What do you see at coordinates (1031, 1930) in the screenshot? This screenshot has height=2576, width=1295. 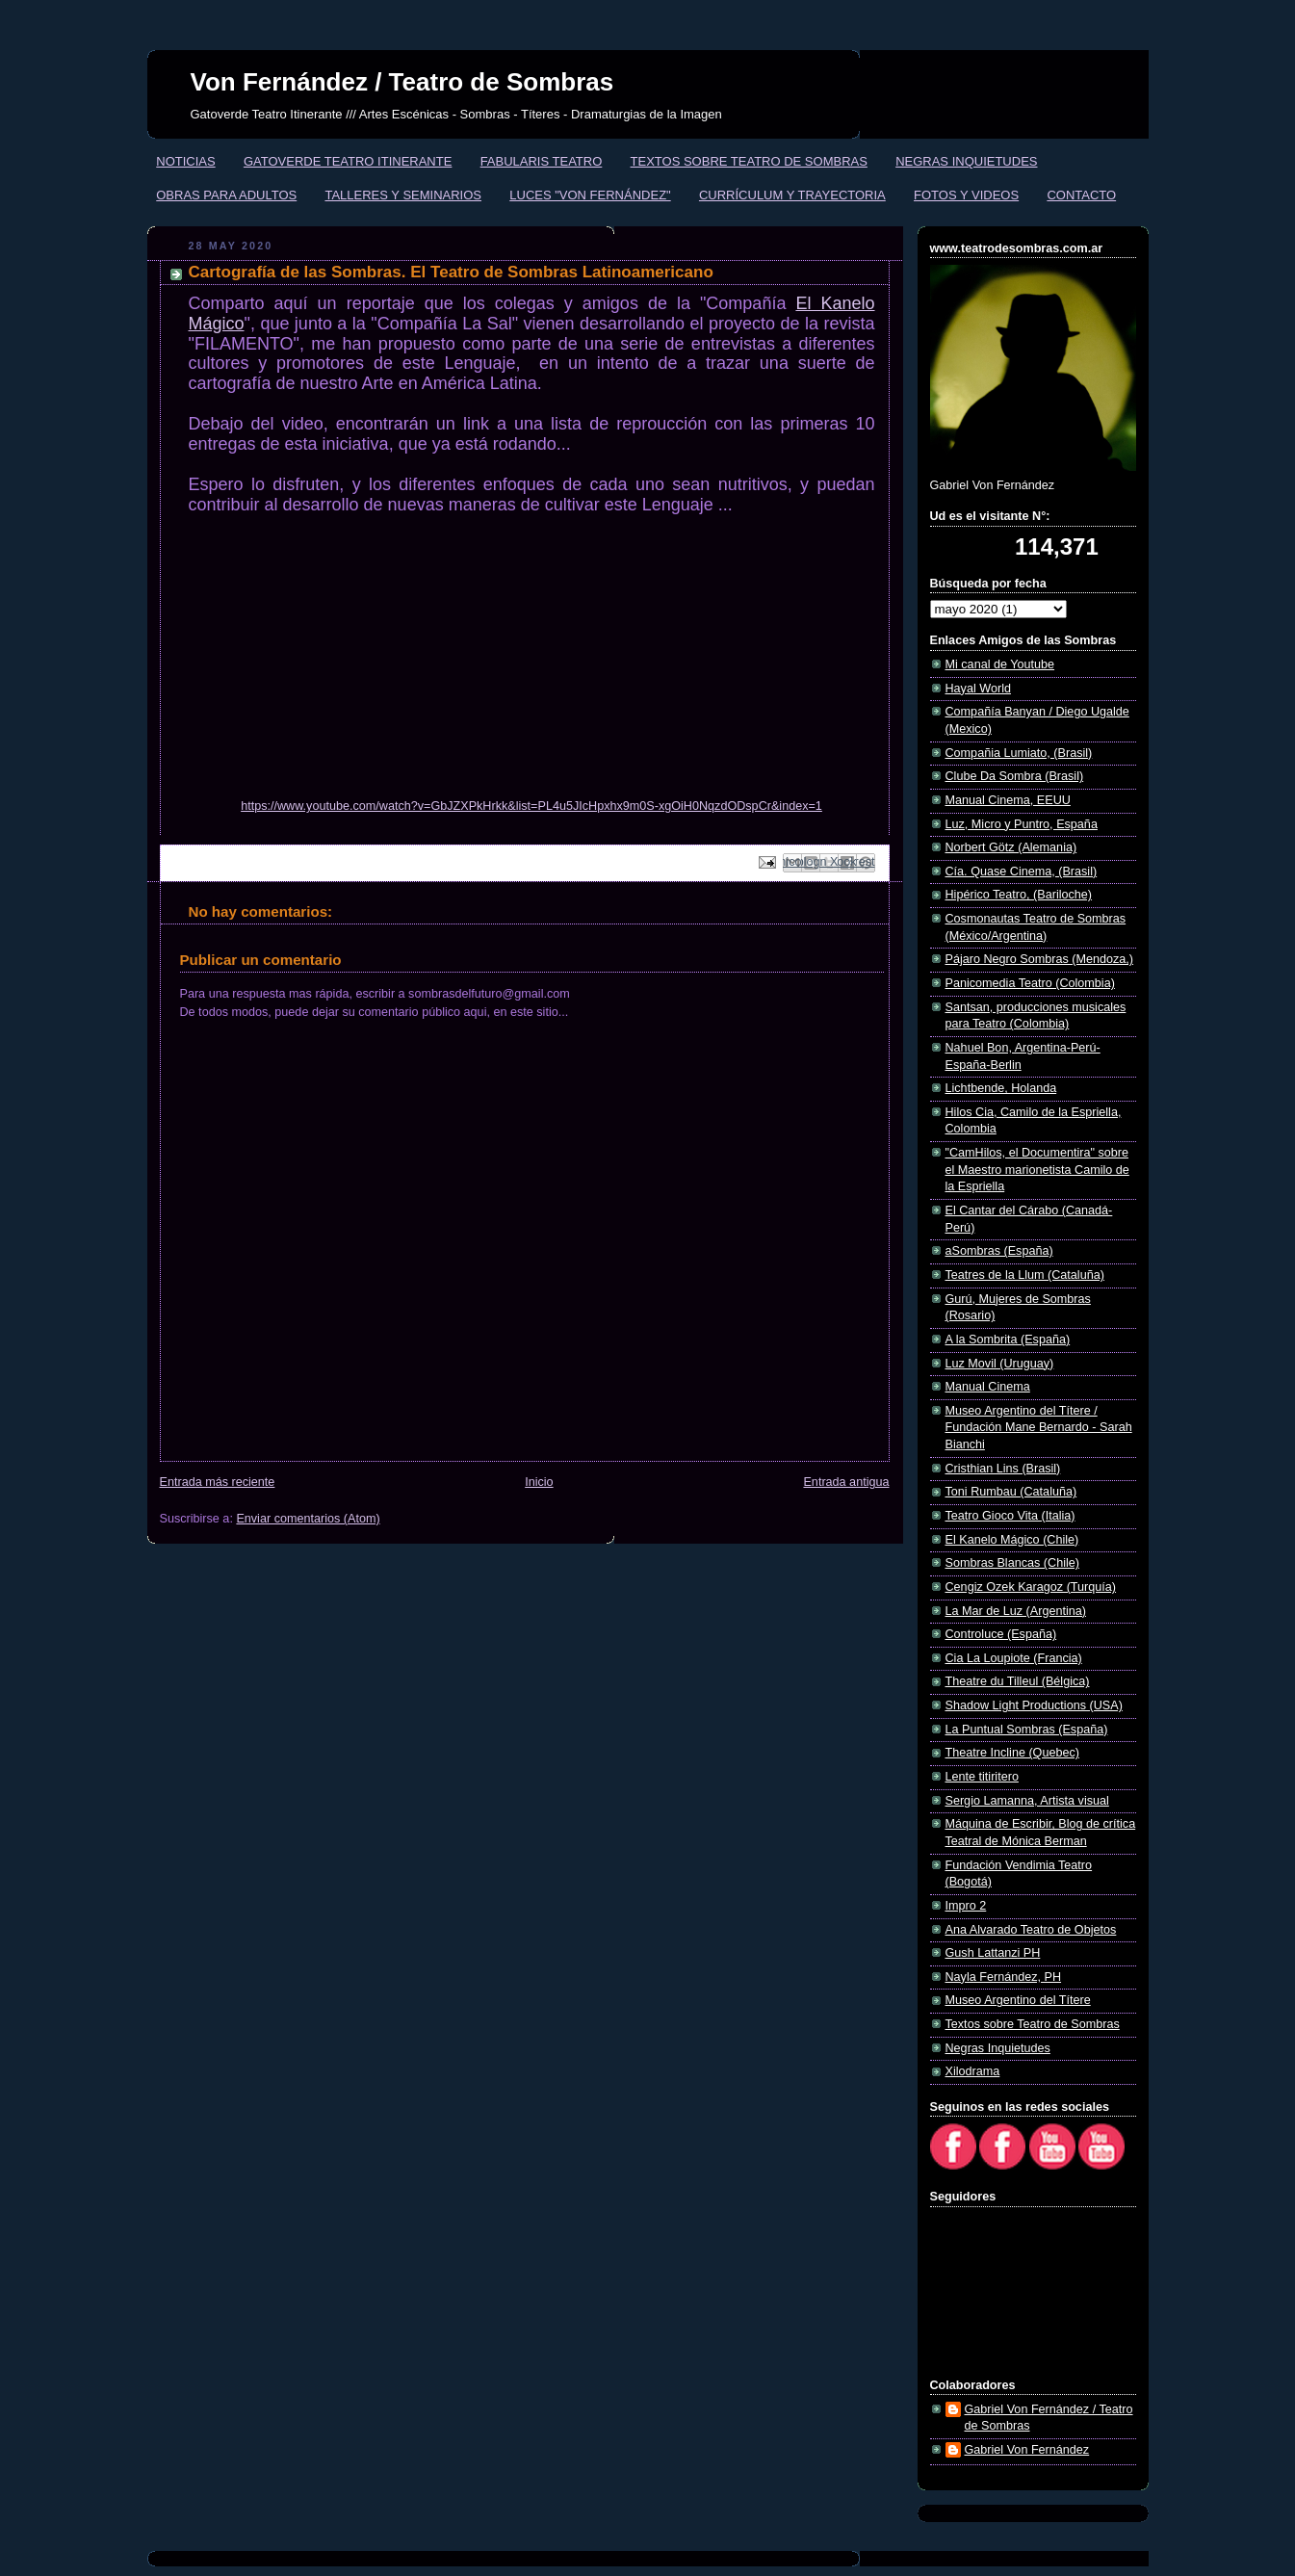 I see `Ana Alvarado Teatro de Objetos` at bounding box center [1031, 1930].